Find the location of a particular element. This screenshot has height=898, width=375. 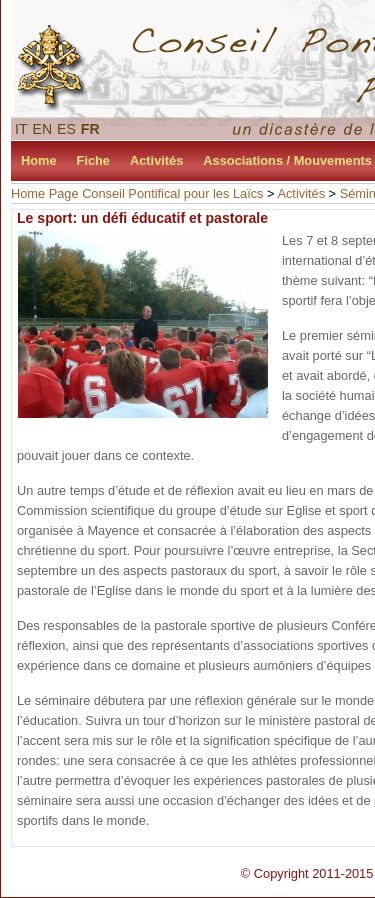

Home Page Conseil Pontifical pour les Laïcs is located at coordinates (137, 193).